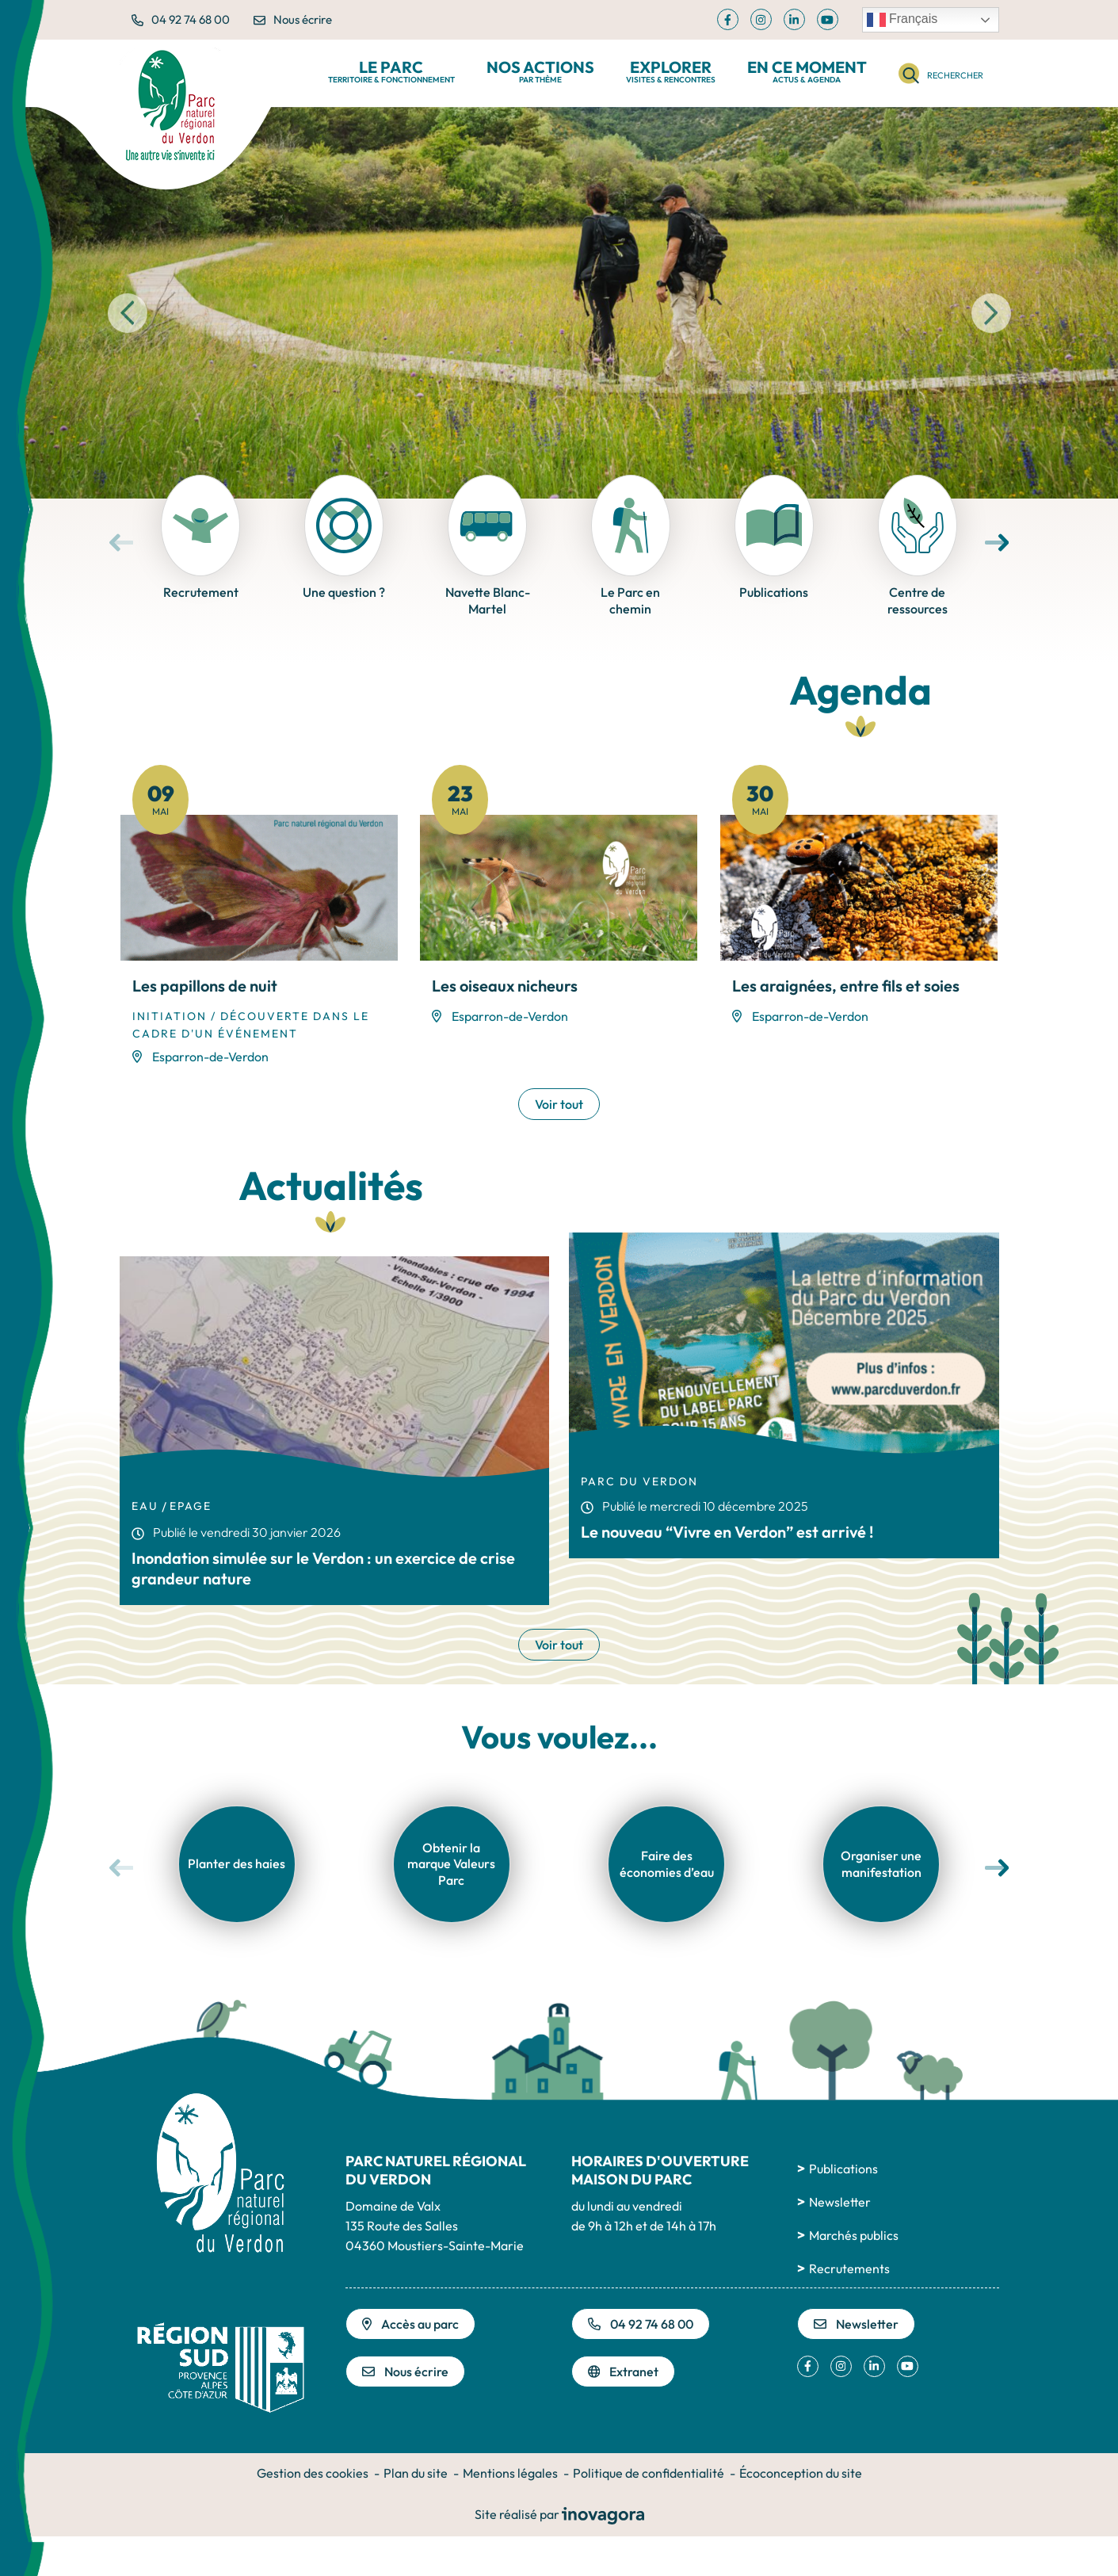  What do you see at coordinates (846, 986) in the screenshot?
I see `Les araignées, entre fils et soies` at bounding box center [846, 986].